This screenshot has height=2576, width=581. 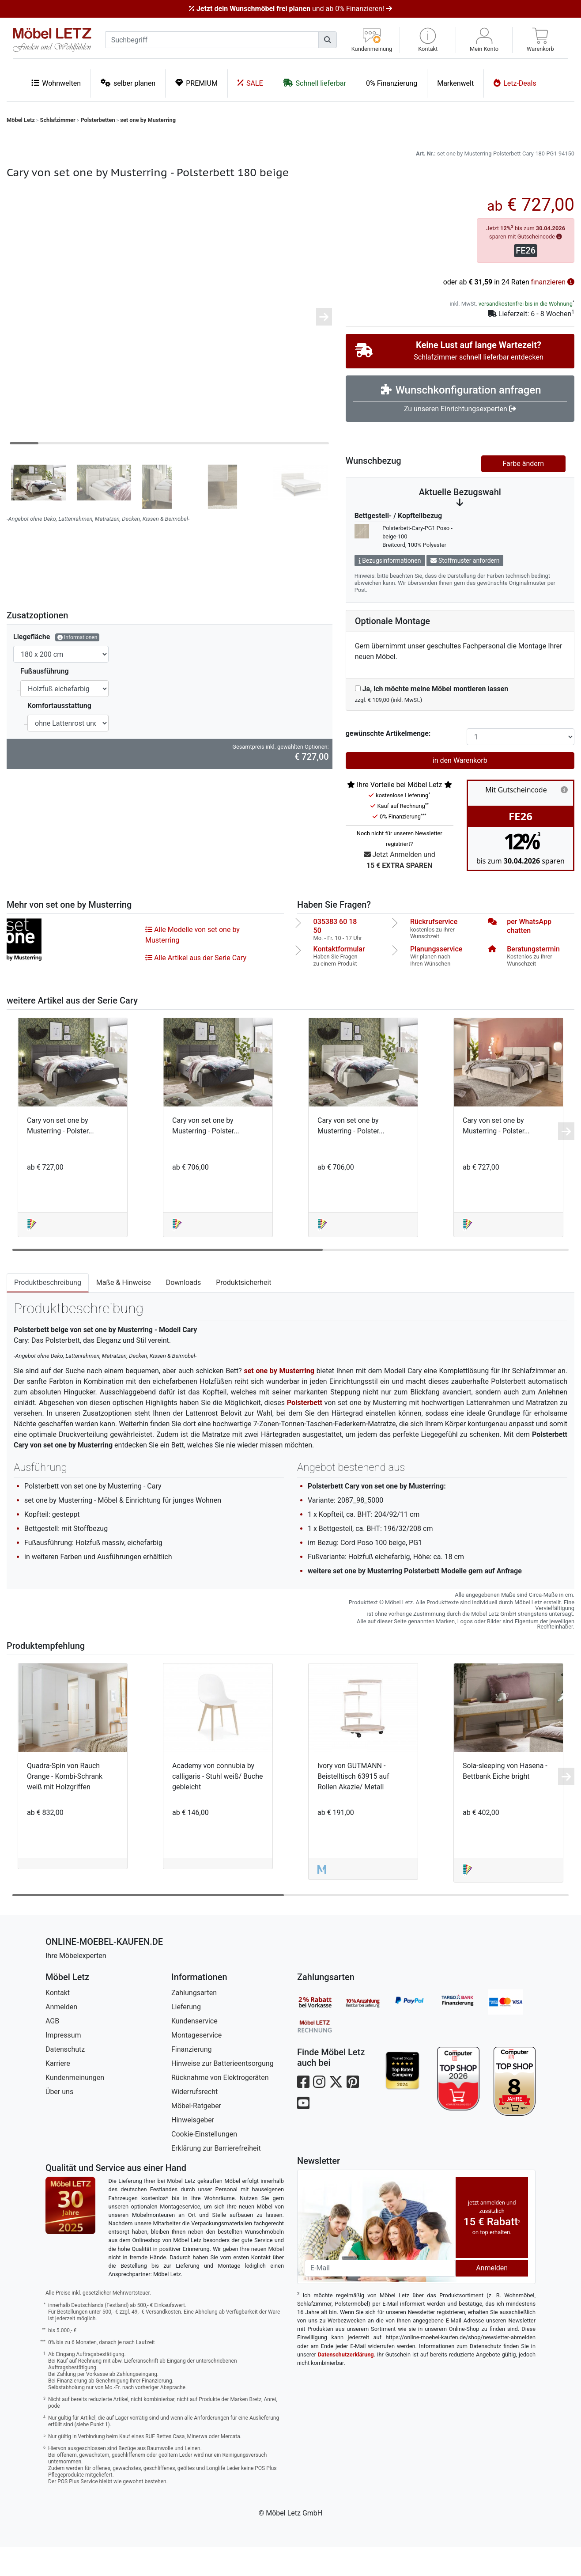 I want to click on Zahlungsarten, so click(x=194, y=2022).